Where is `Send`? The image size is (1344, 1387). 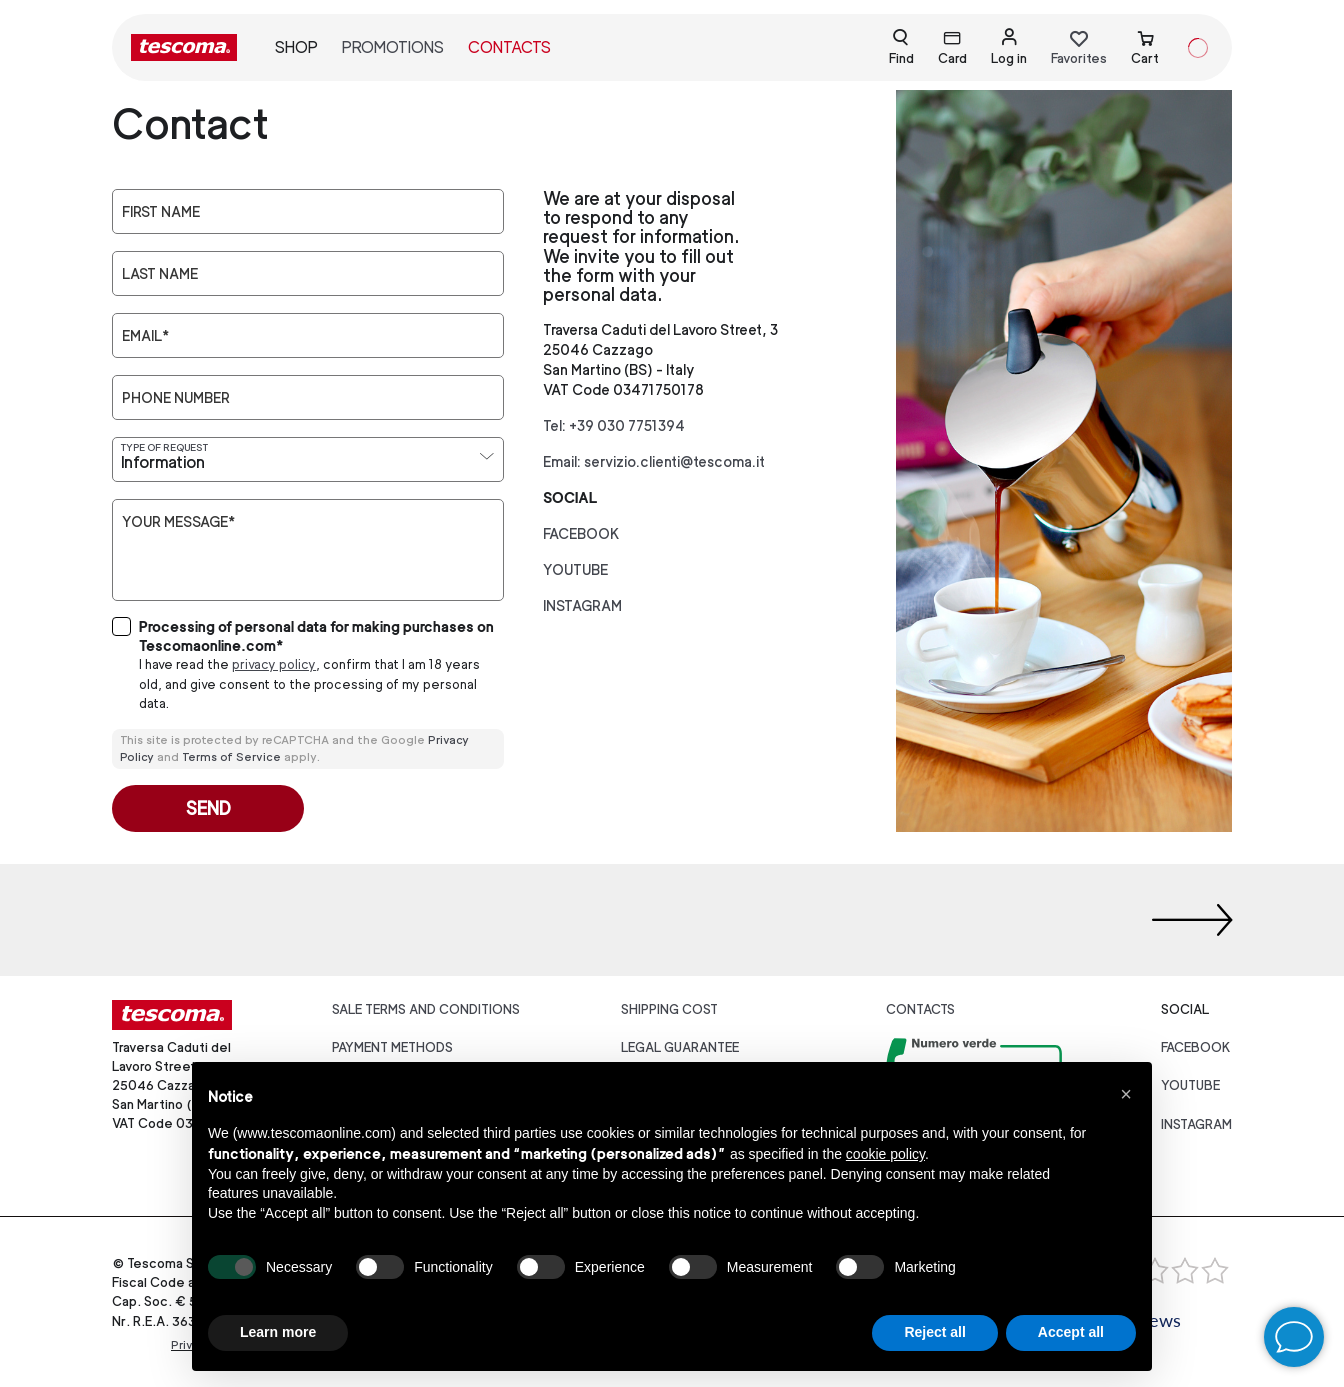
Send is located at coordinates (208, 808).